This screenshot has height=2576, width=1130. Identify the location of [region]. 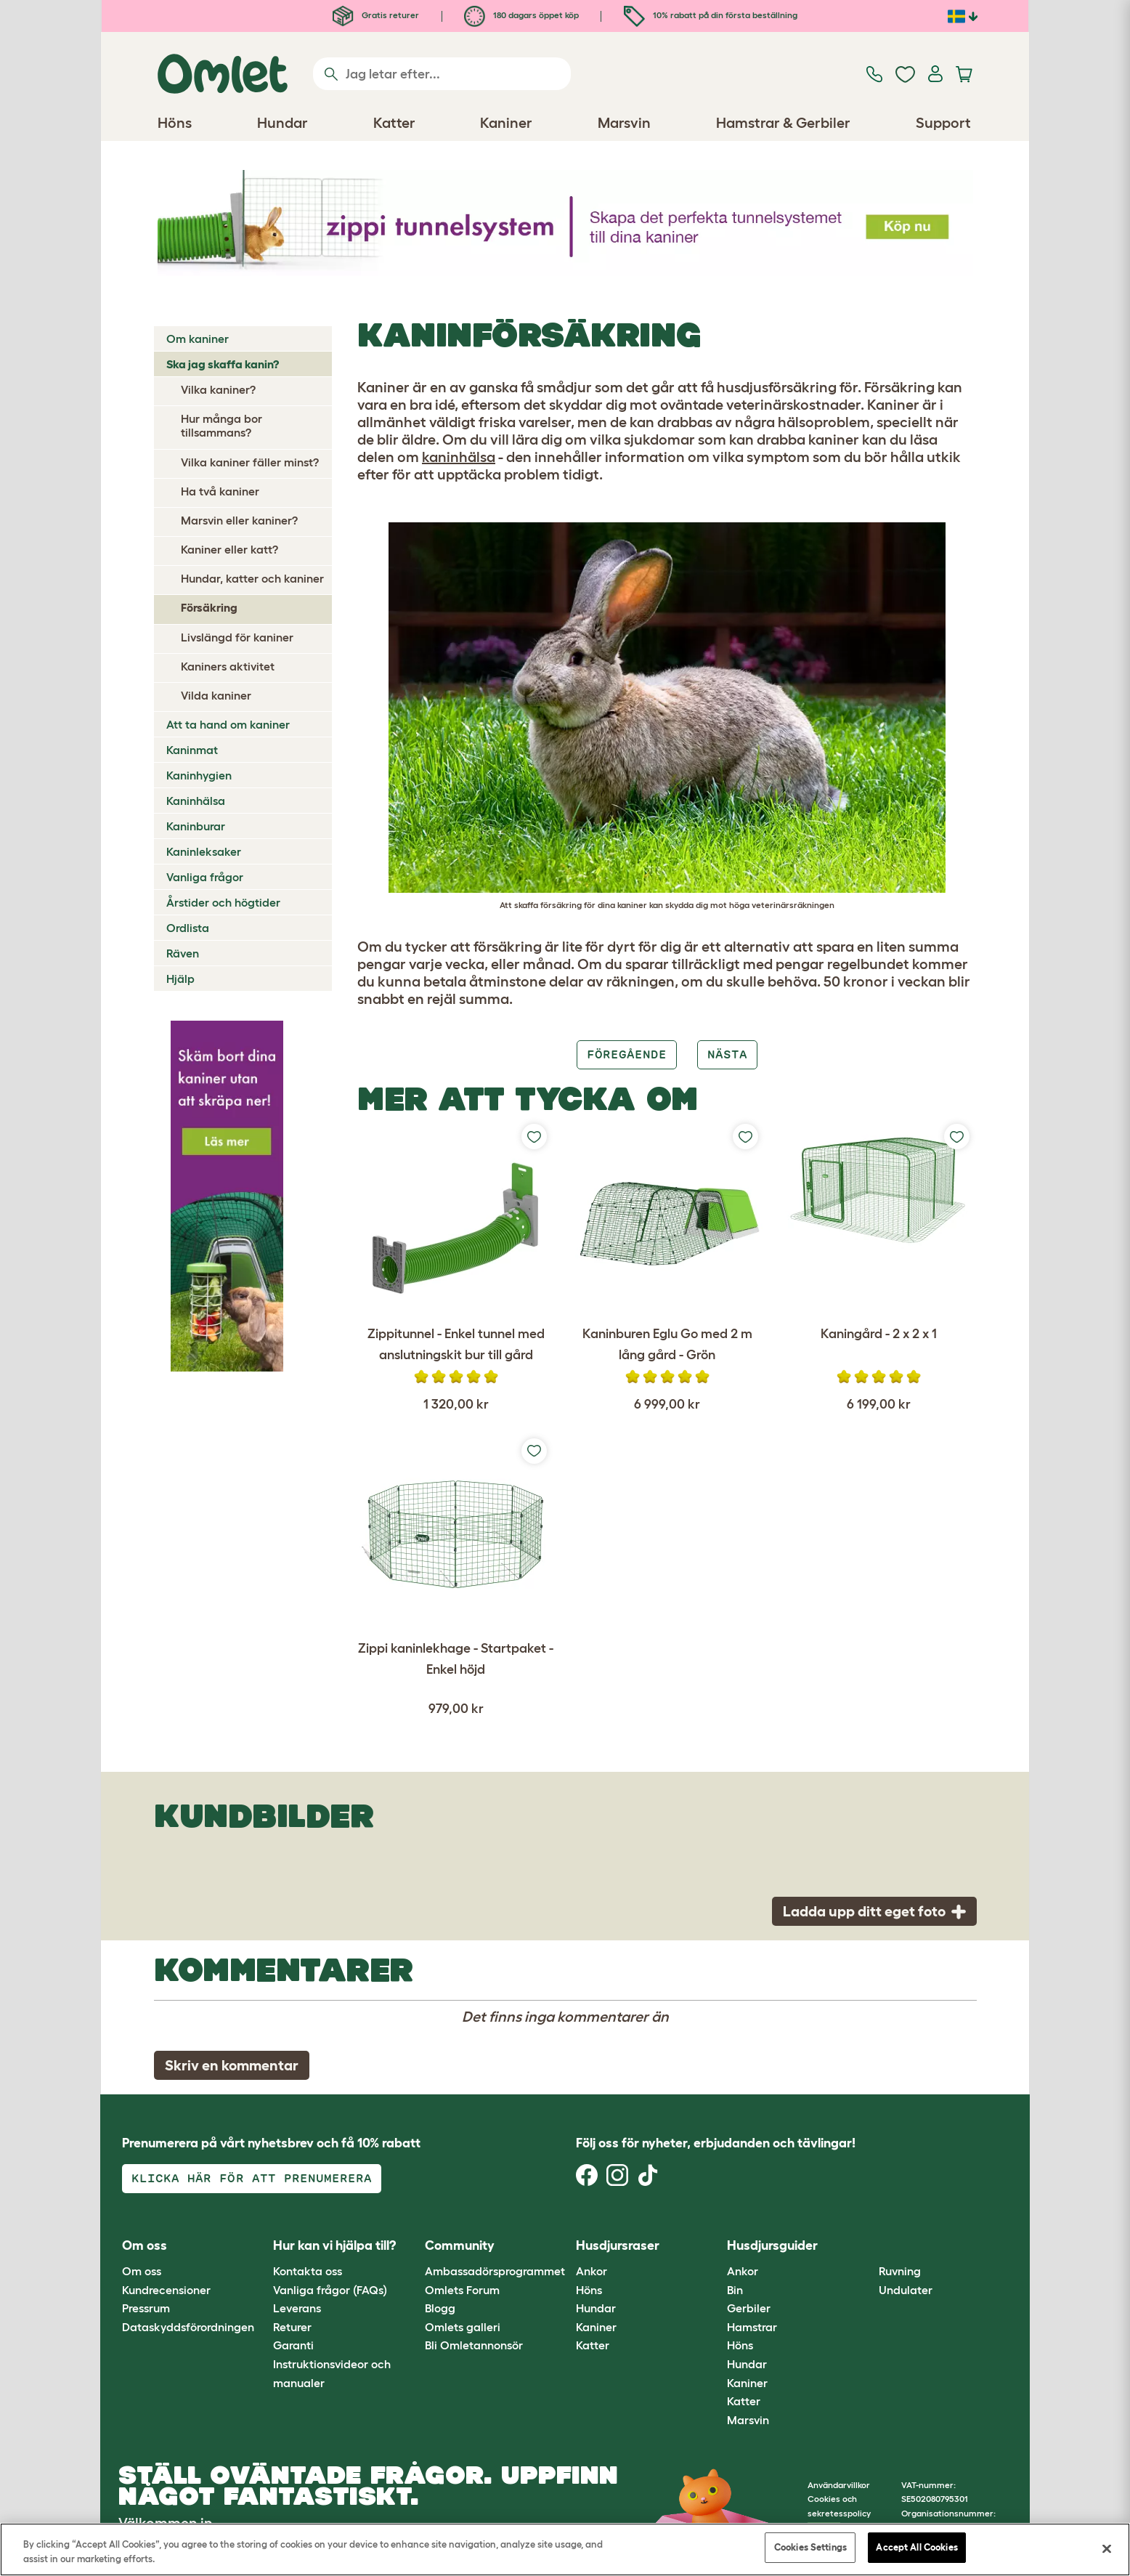
(565, 2549).